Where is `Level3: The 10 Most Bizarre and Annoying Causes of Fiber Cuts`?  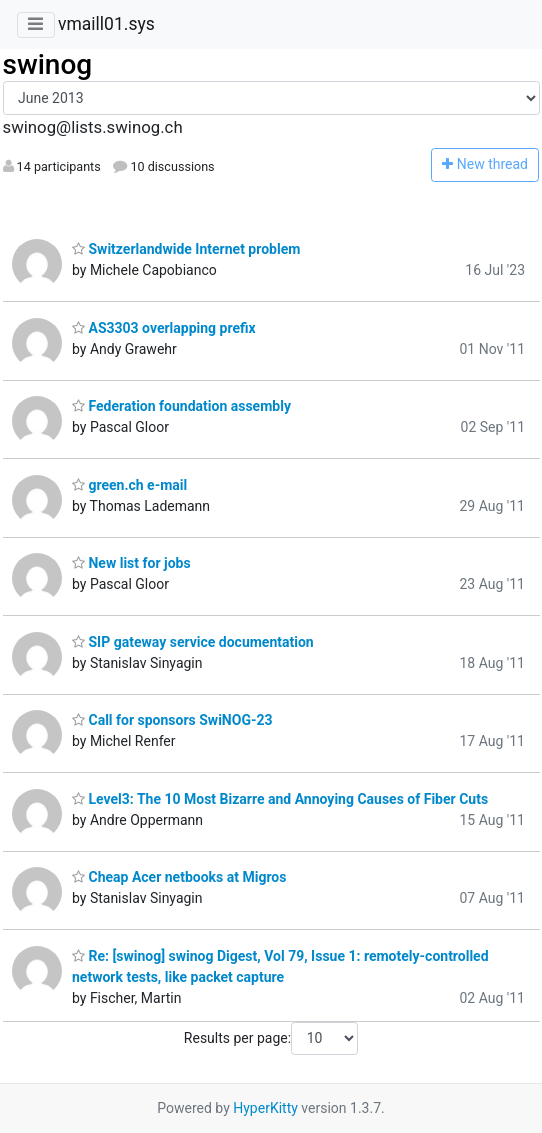
Level3: The 10 Most Bizarre and Annoying Causes of Fiber Cuts is located at coordinates (280, 799).